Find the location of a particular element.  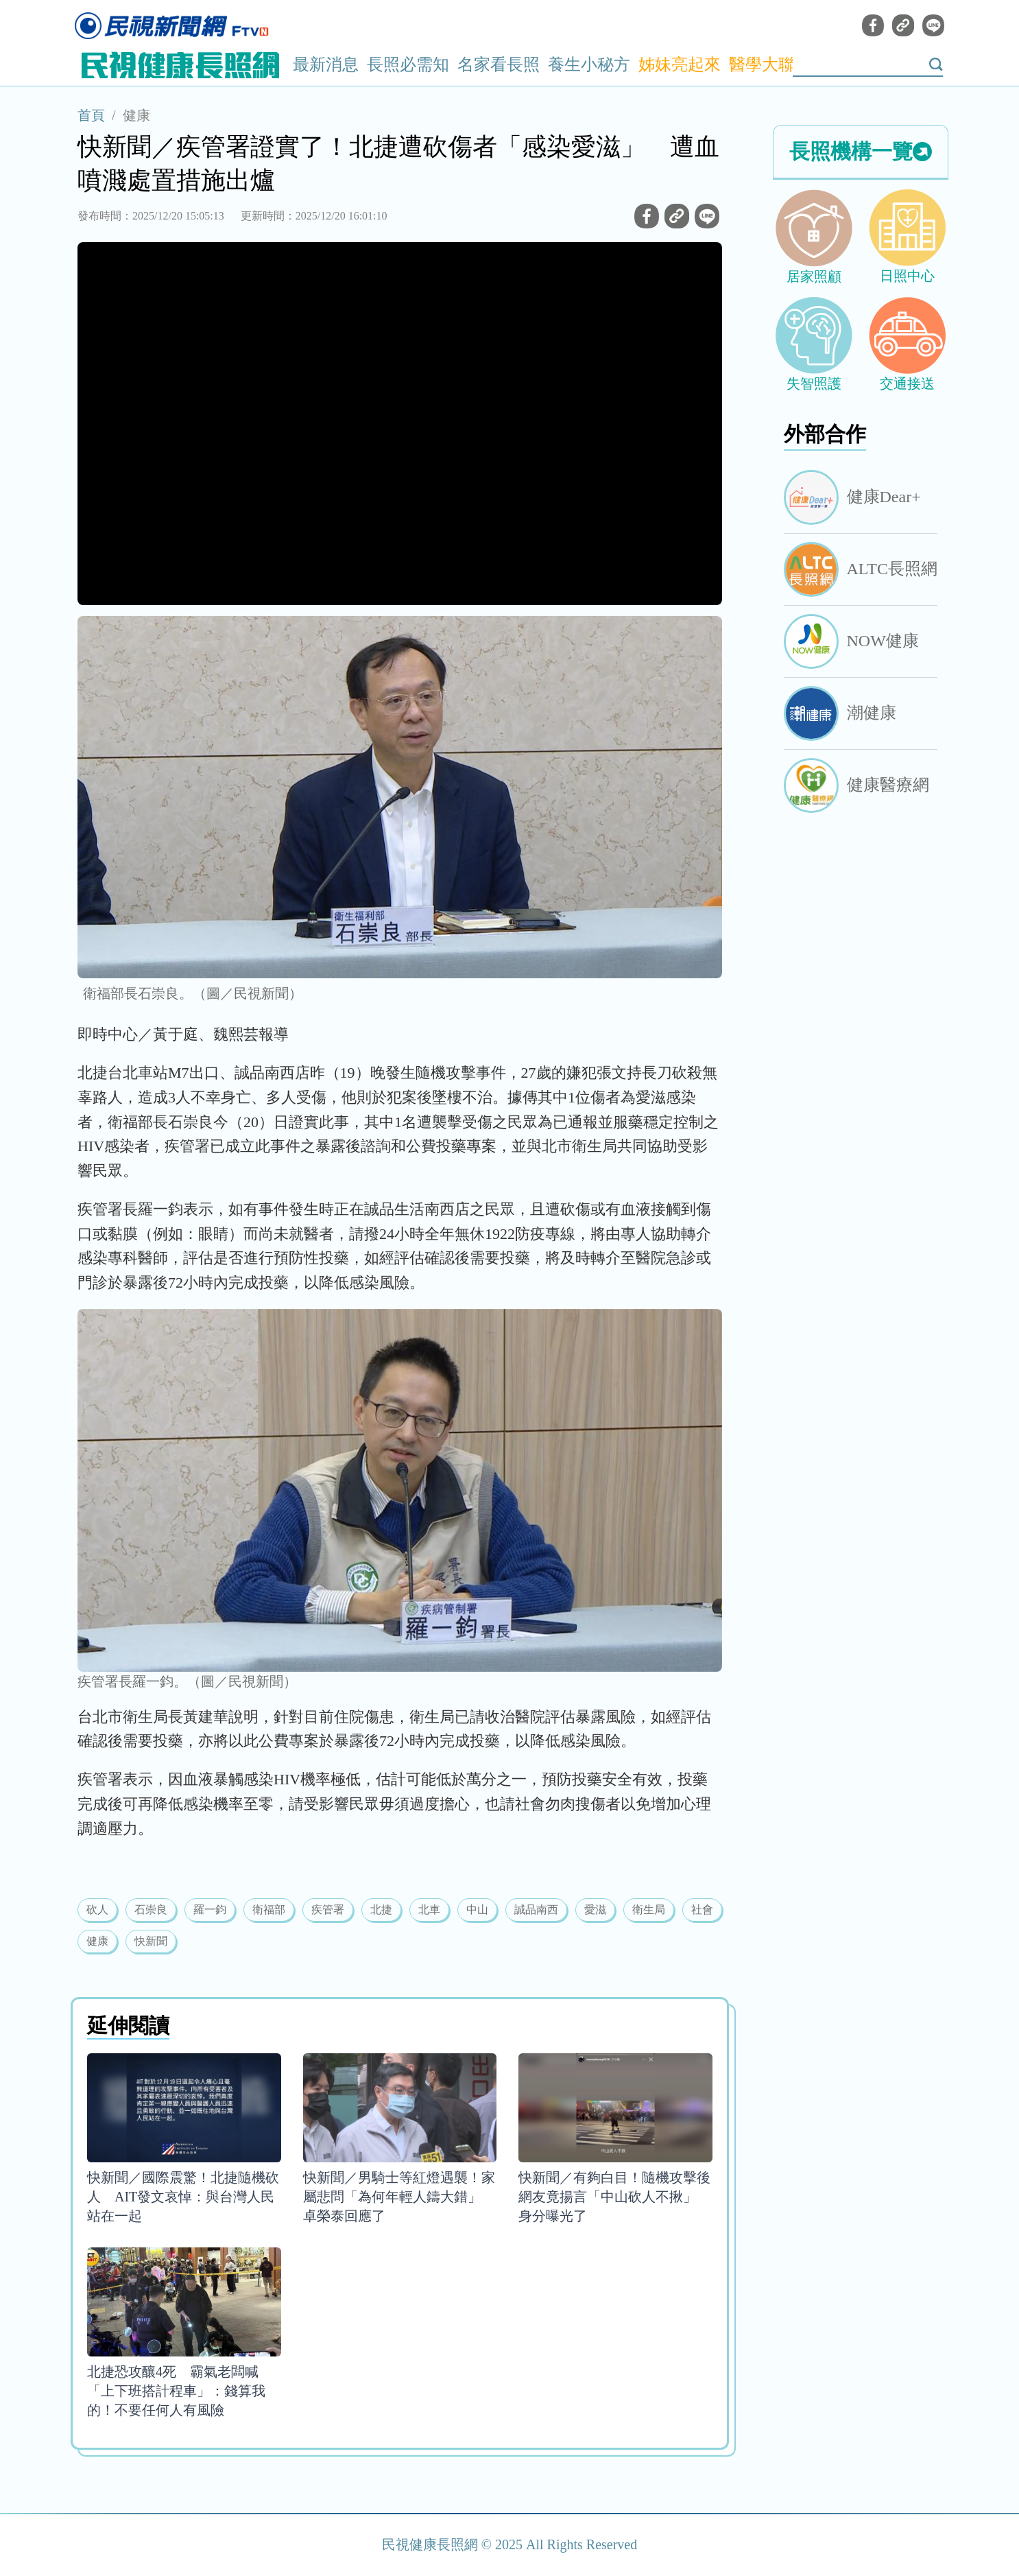

首頁 is located at coordinates (91, 115).